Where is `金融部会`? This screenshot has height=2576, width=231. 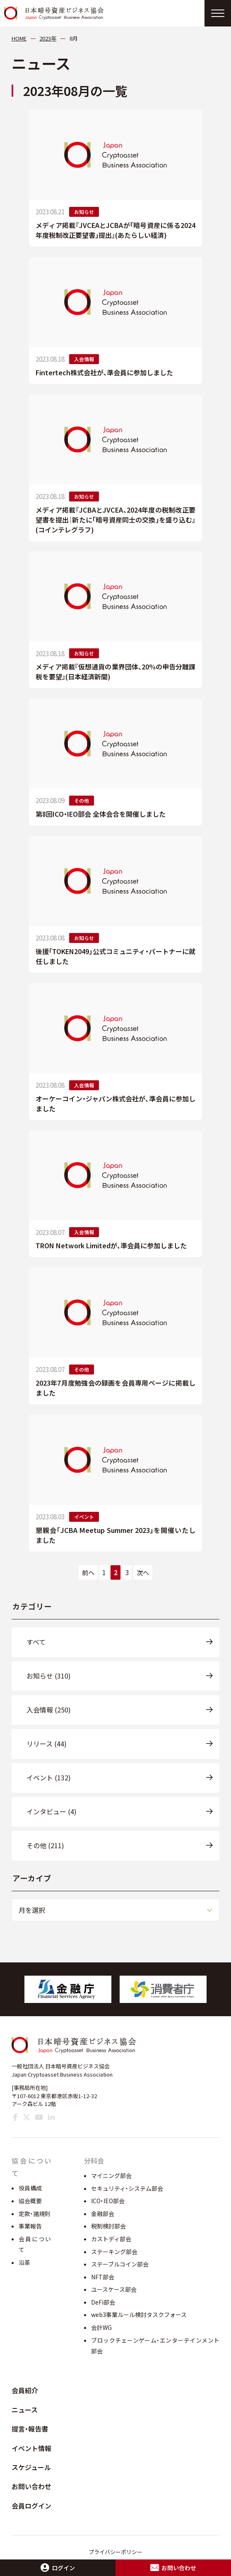 金融部会 is located at coordinates (102, 2213).